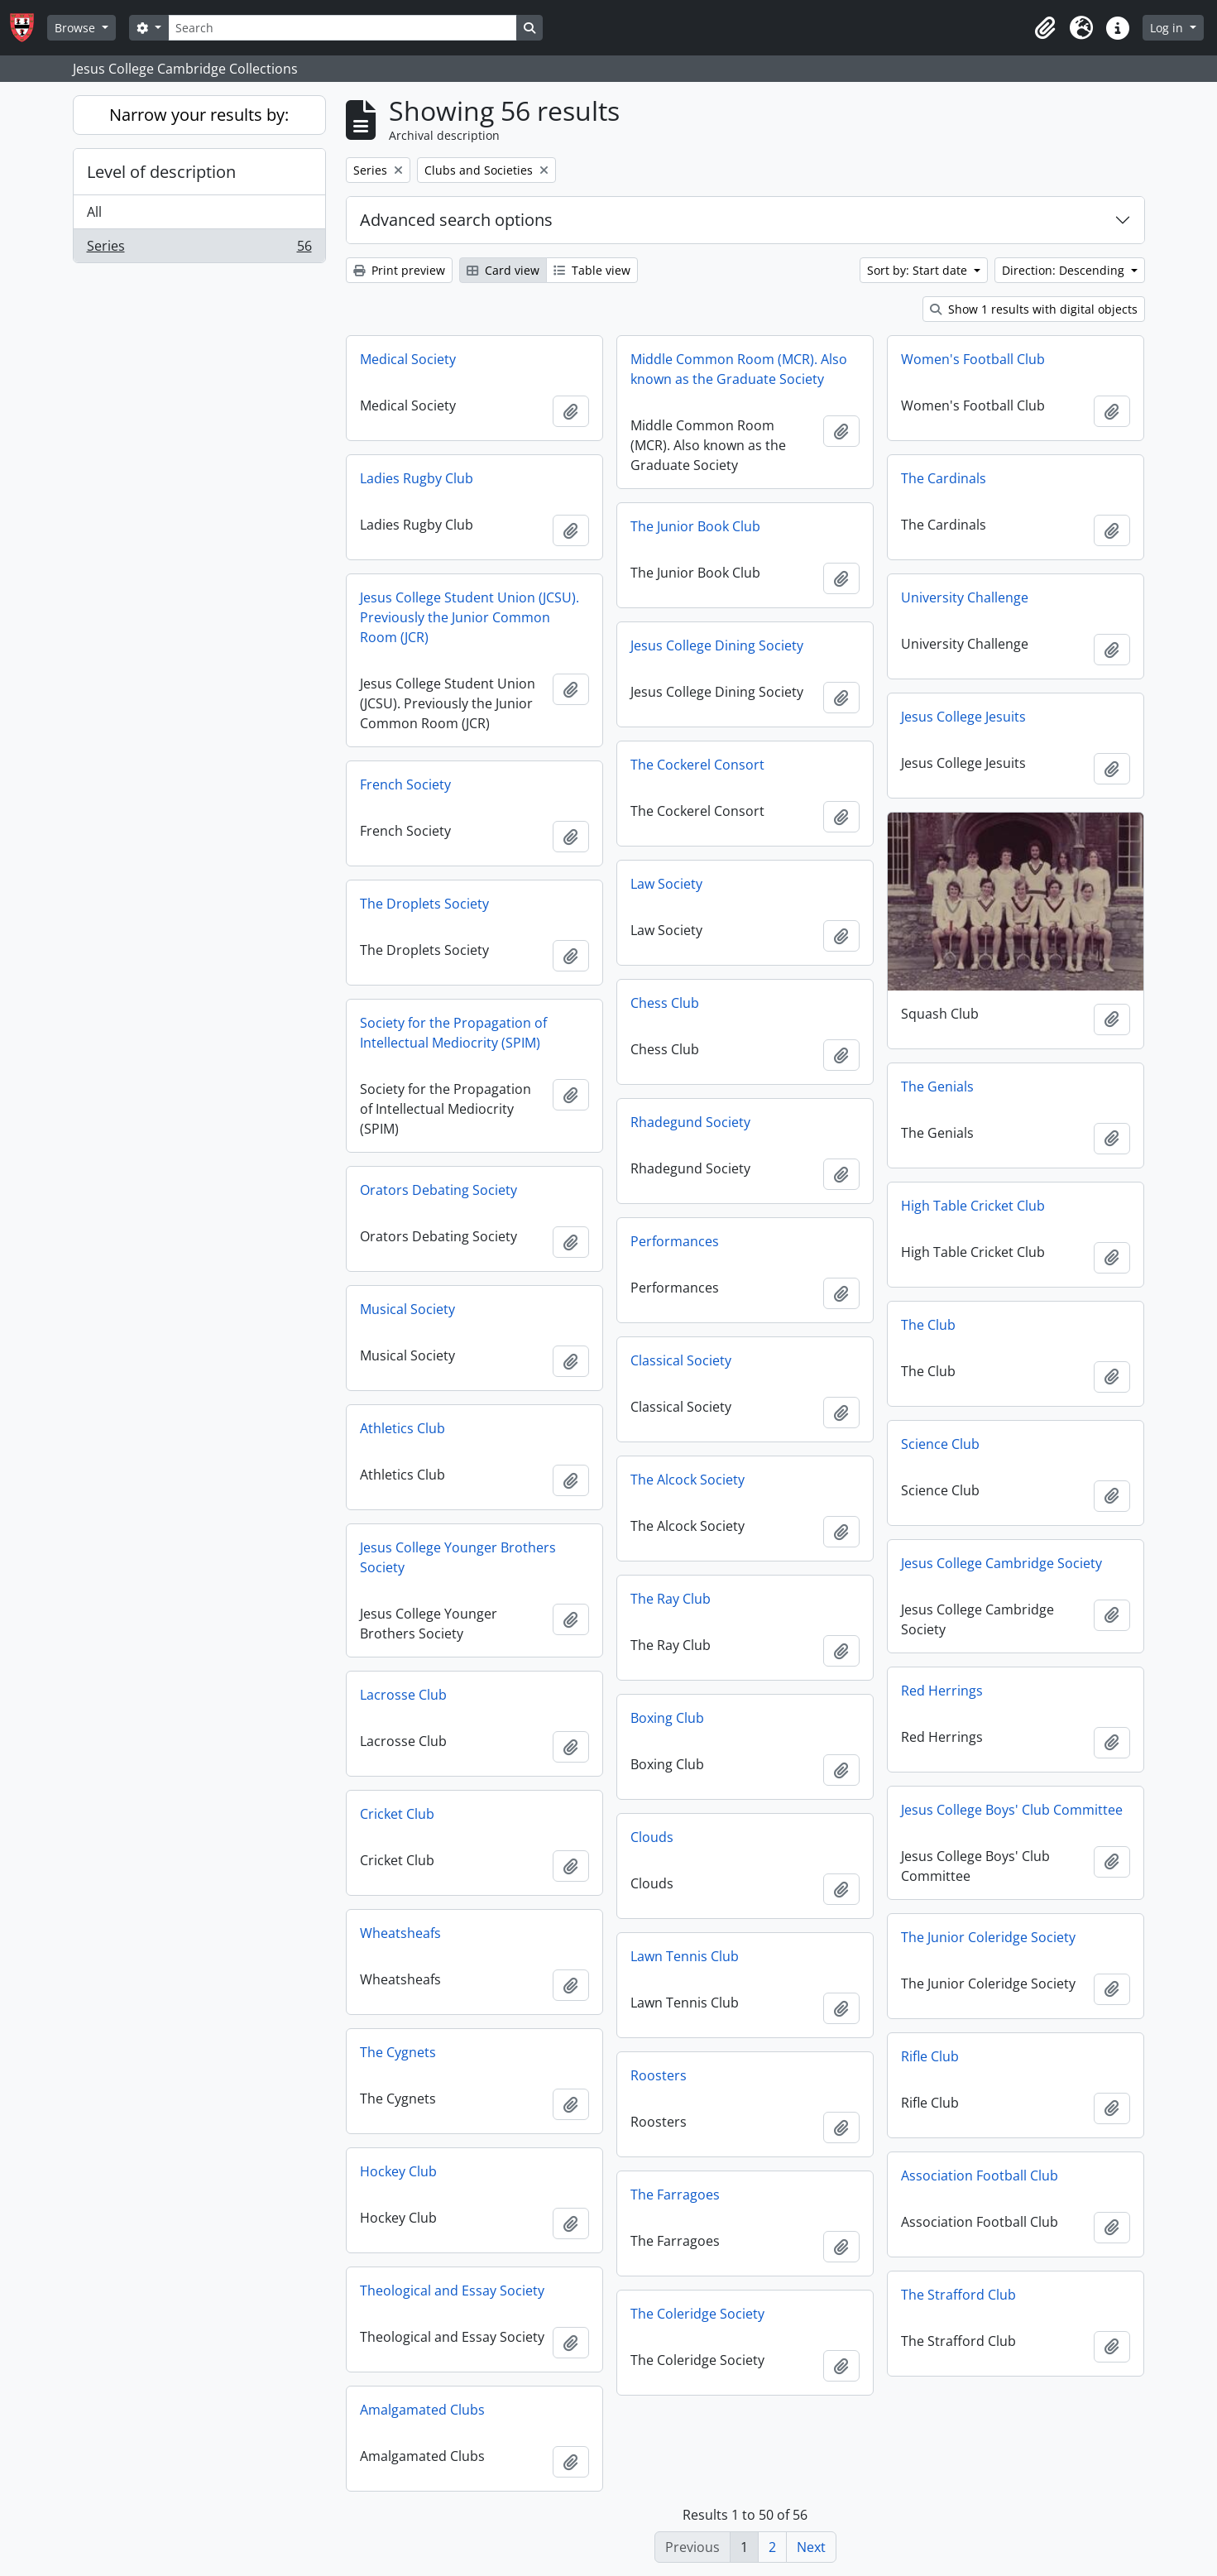  I want to click on Card view, so click(503, 270).